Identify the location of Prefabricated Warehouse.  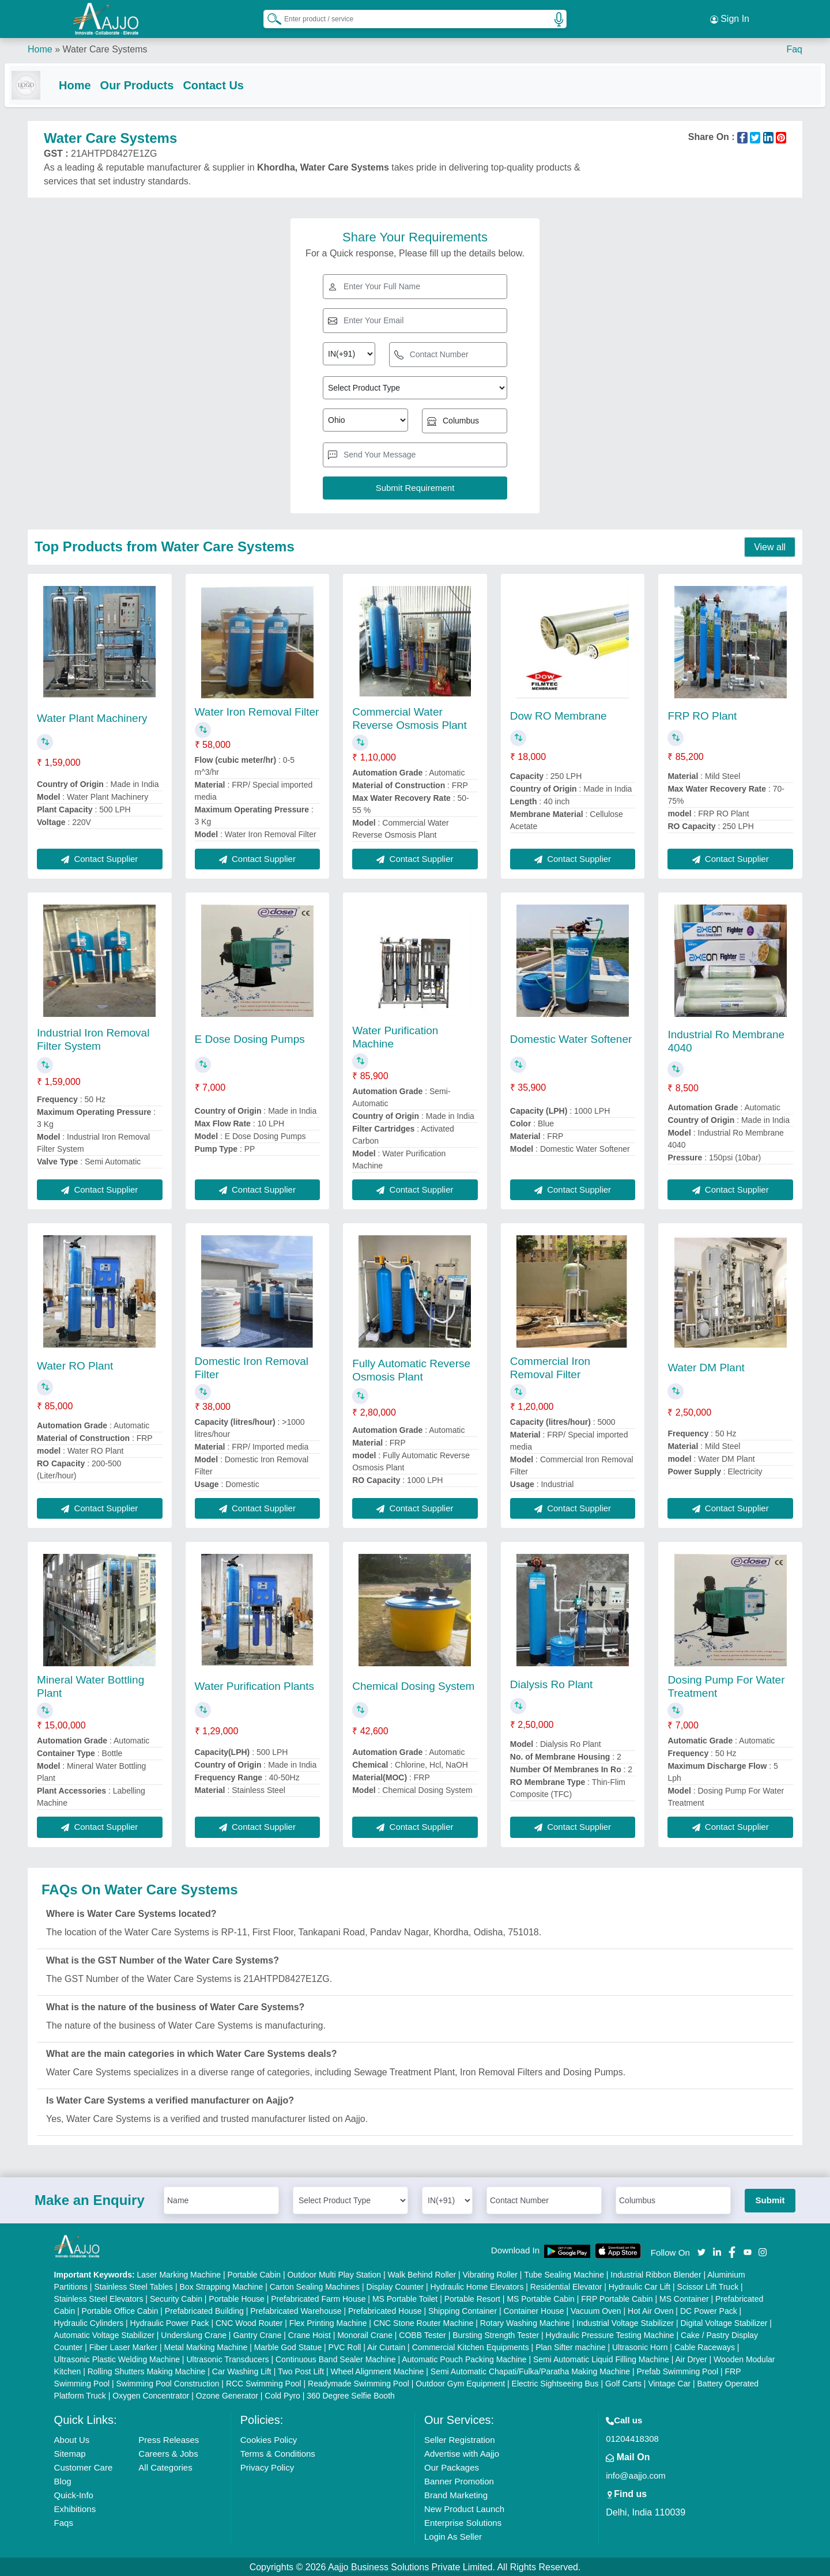
(295, 2309).